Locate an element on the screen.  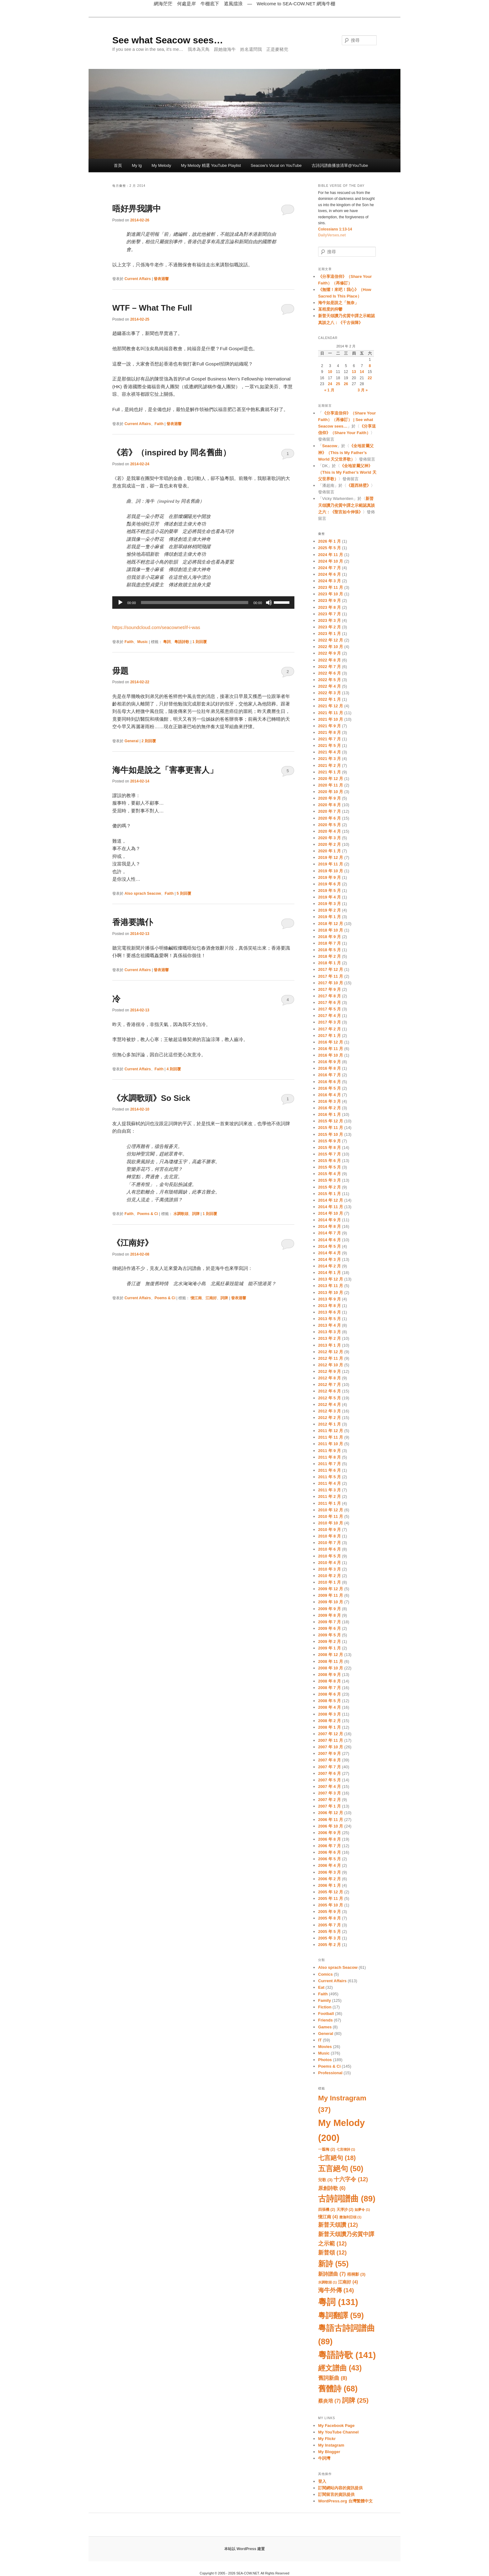
2009 年 5 月 is located at coordinates (329, 1635).